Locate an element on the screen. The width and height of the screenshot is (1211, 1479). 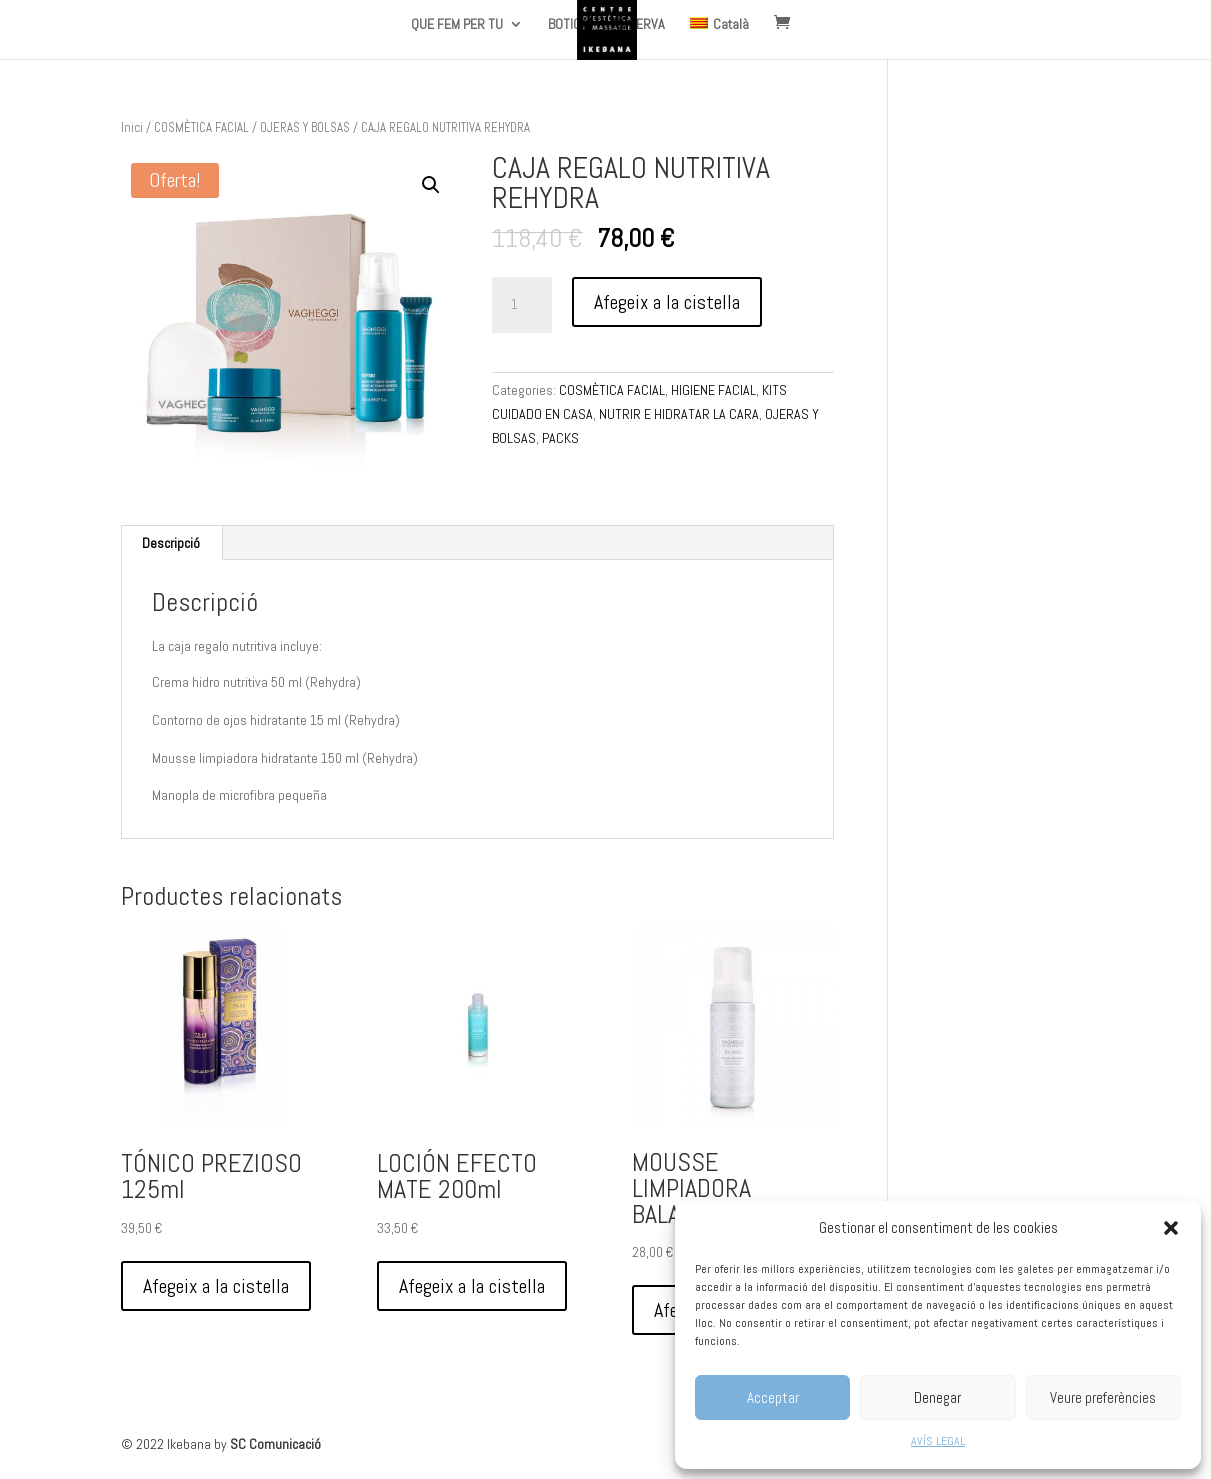
Denegar is located at coordinates (937, 1397).